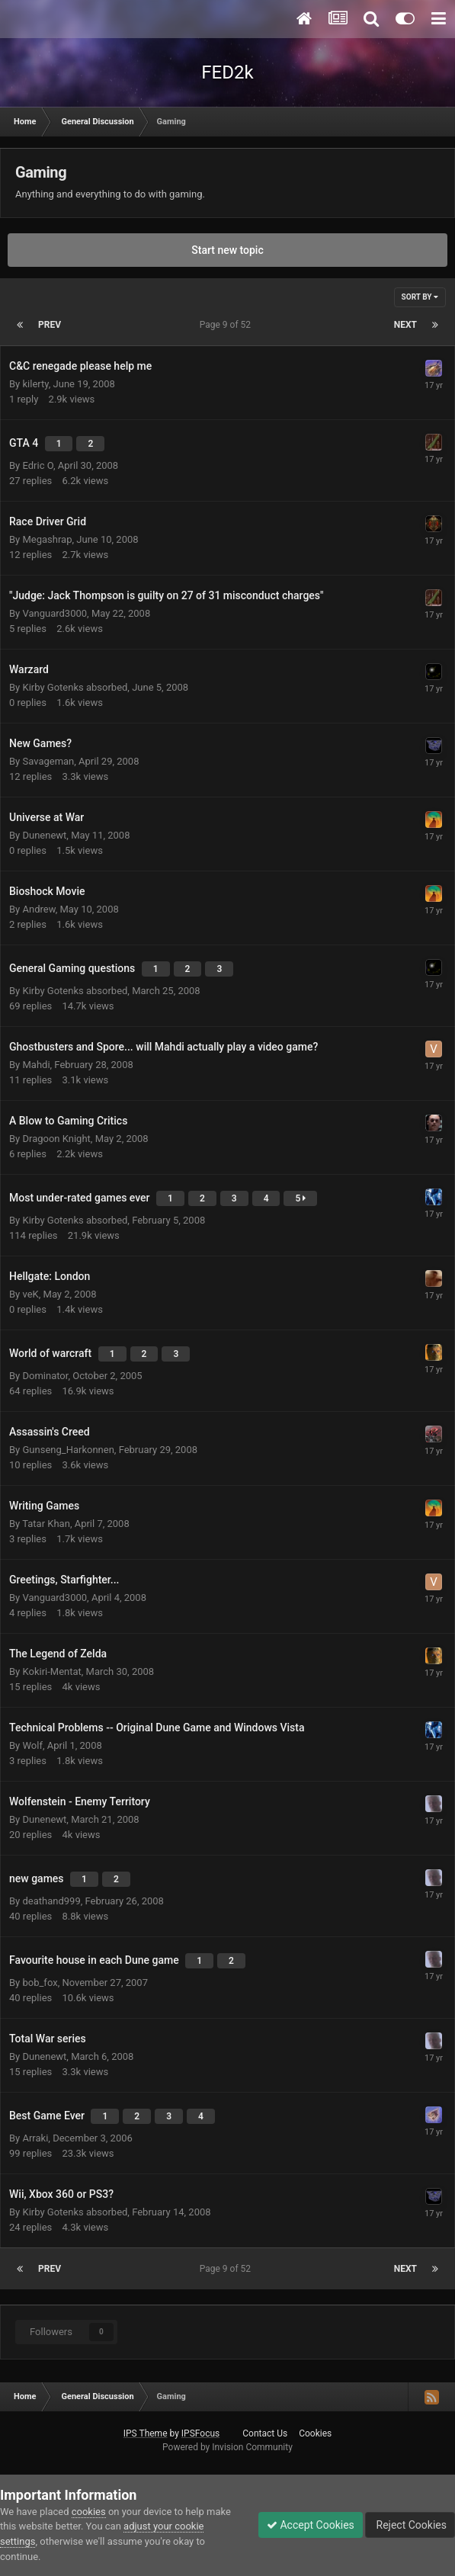 The image size is (455, 2576). What do you see at coordinates (420, 297) in the screenshot?
I see `Sort By` at bounding box center [420, 297].